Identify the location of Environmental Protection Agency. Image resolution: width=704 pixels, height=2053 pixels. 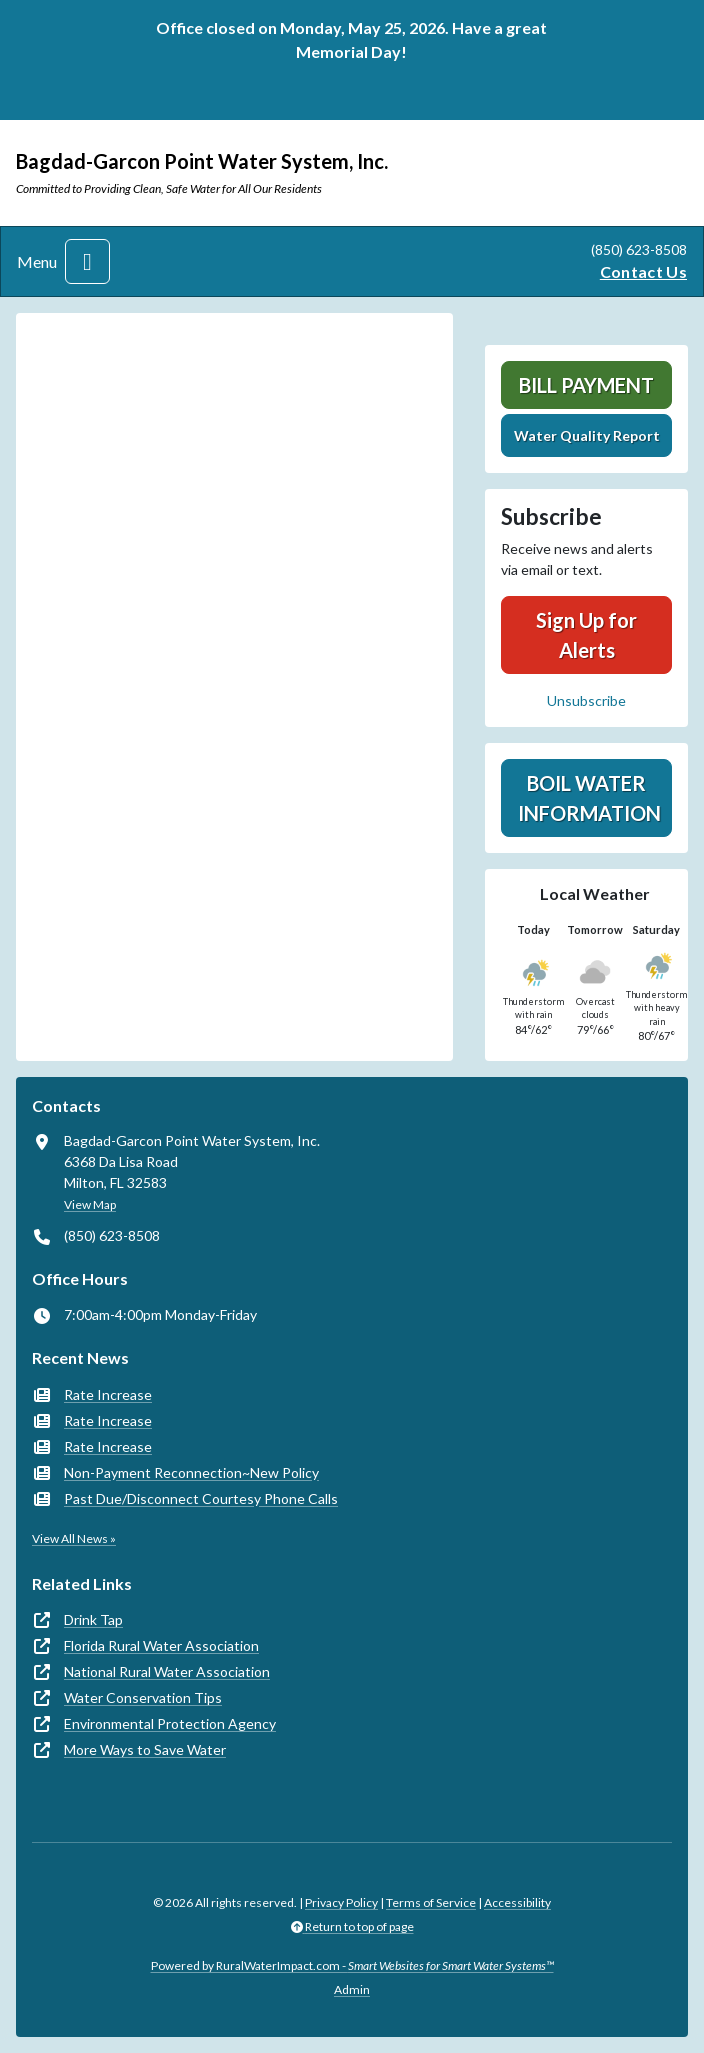
(170, 1723).